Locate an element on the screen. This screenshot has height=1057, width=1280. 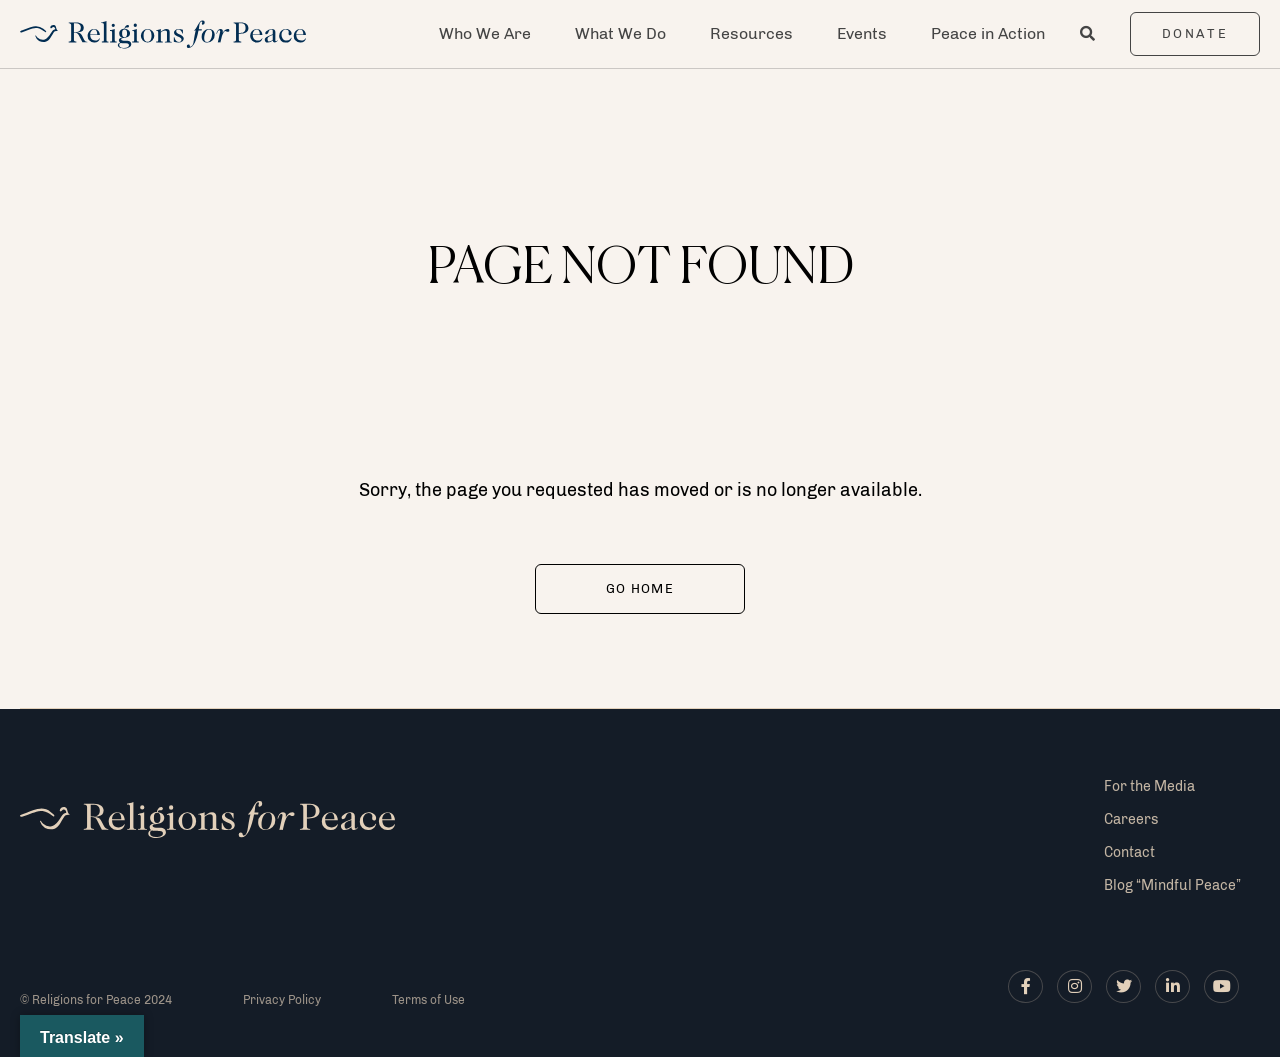
Blog “Mindful Peace” is located at coordinates (1172, 885).